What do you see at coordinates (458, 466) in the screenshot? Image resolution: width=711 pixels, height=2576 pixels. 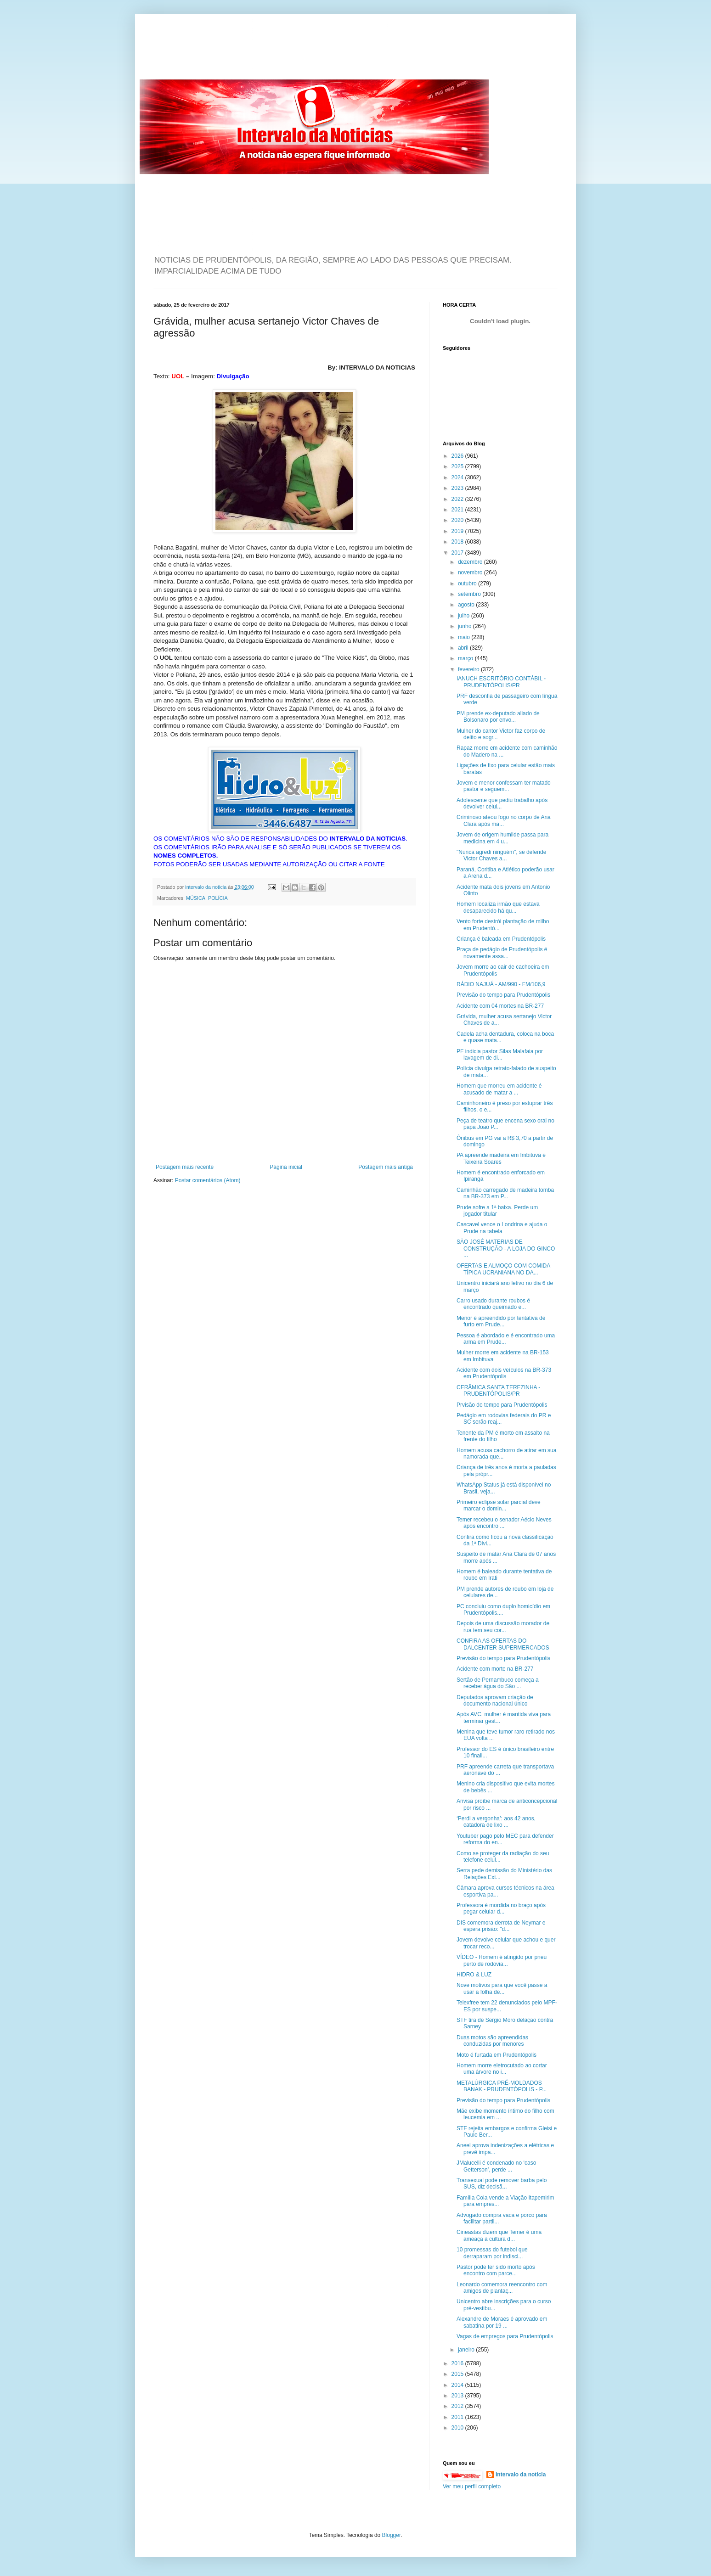 I see `2025` at bounding box center [458, 466].